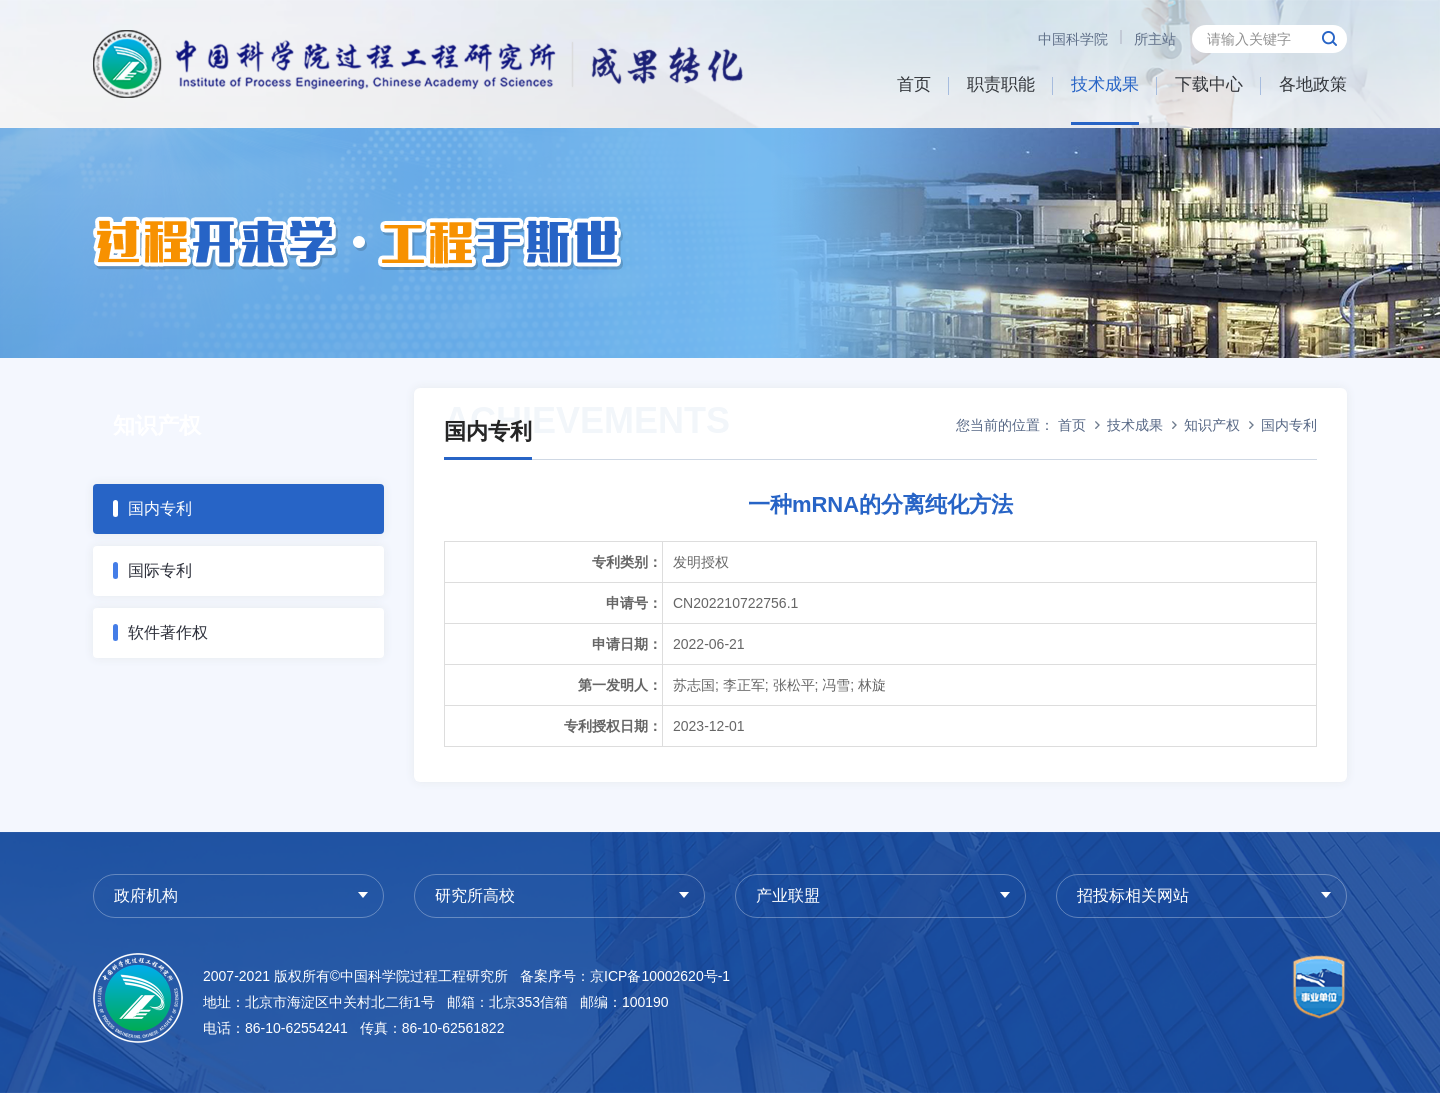 The width and height of the screenshot is (1440, 1093). I want to click on 软件著作权, so click(168, 632).